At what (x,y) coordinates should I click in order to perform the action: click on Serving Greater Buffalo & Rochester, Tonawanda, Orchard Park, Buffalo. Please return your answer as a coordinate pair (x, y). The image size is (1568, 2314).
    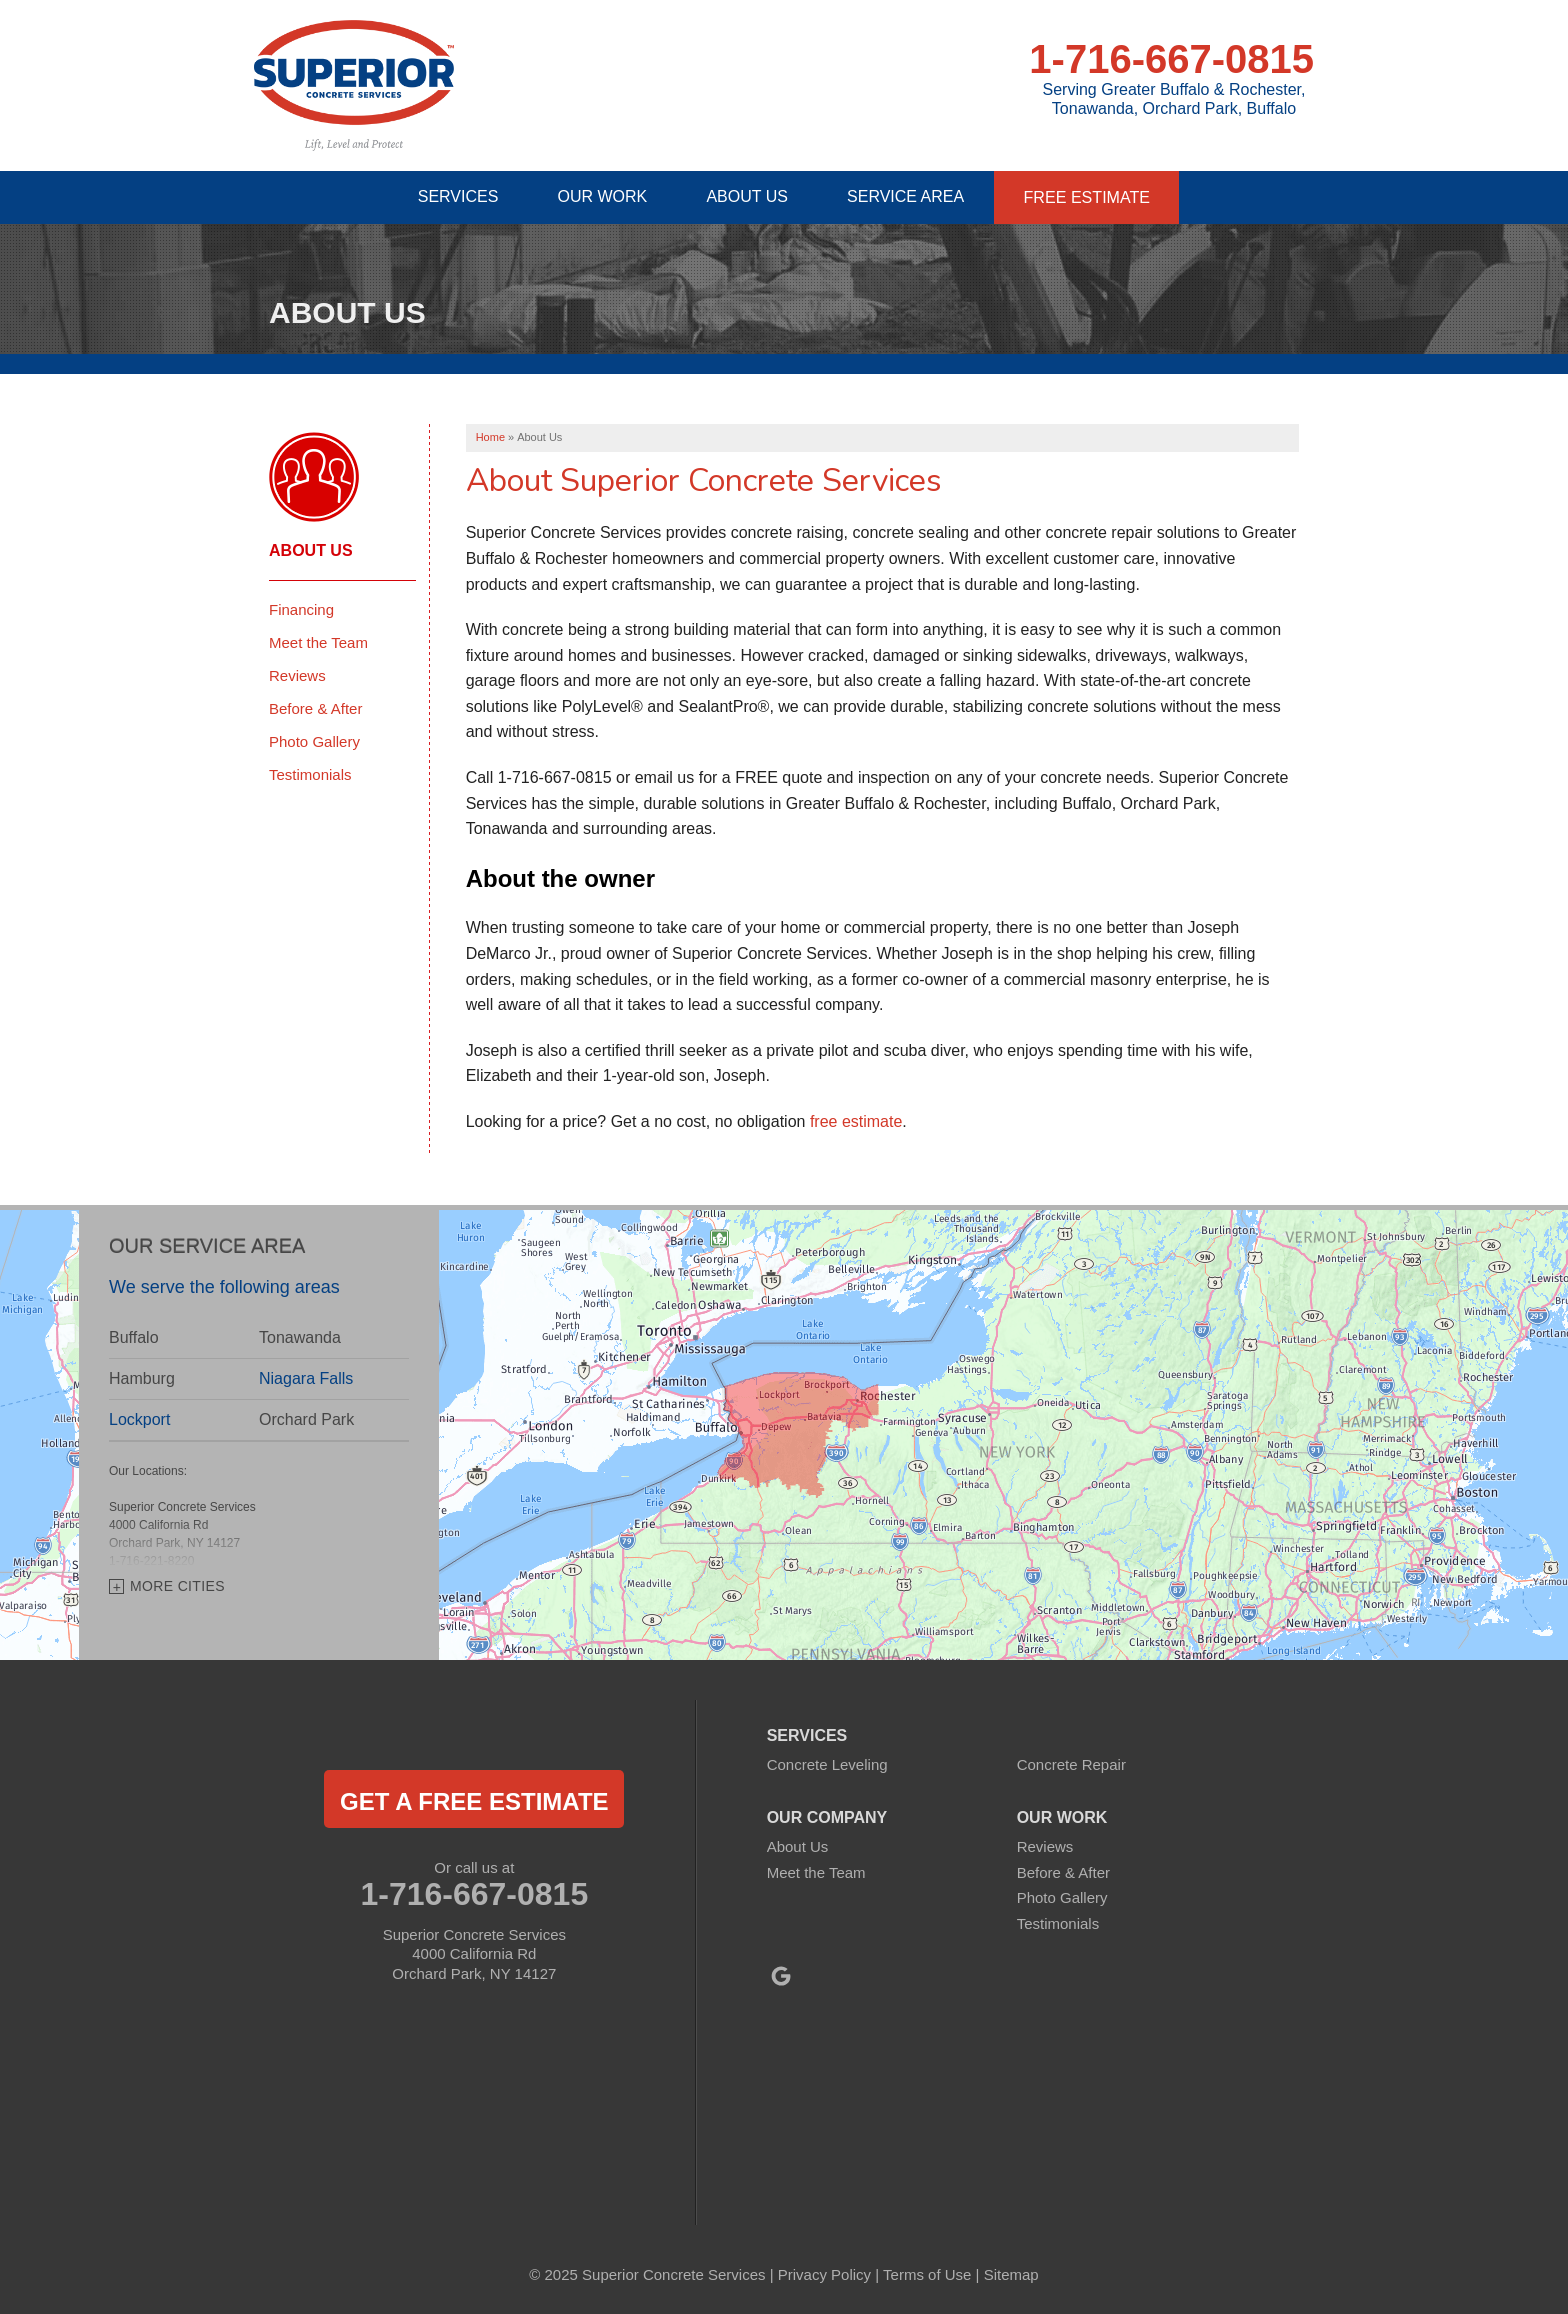
    Looking at the image, I should click on (1174, 99).